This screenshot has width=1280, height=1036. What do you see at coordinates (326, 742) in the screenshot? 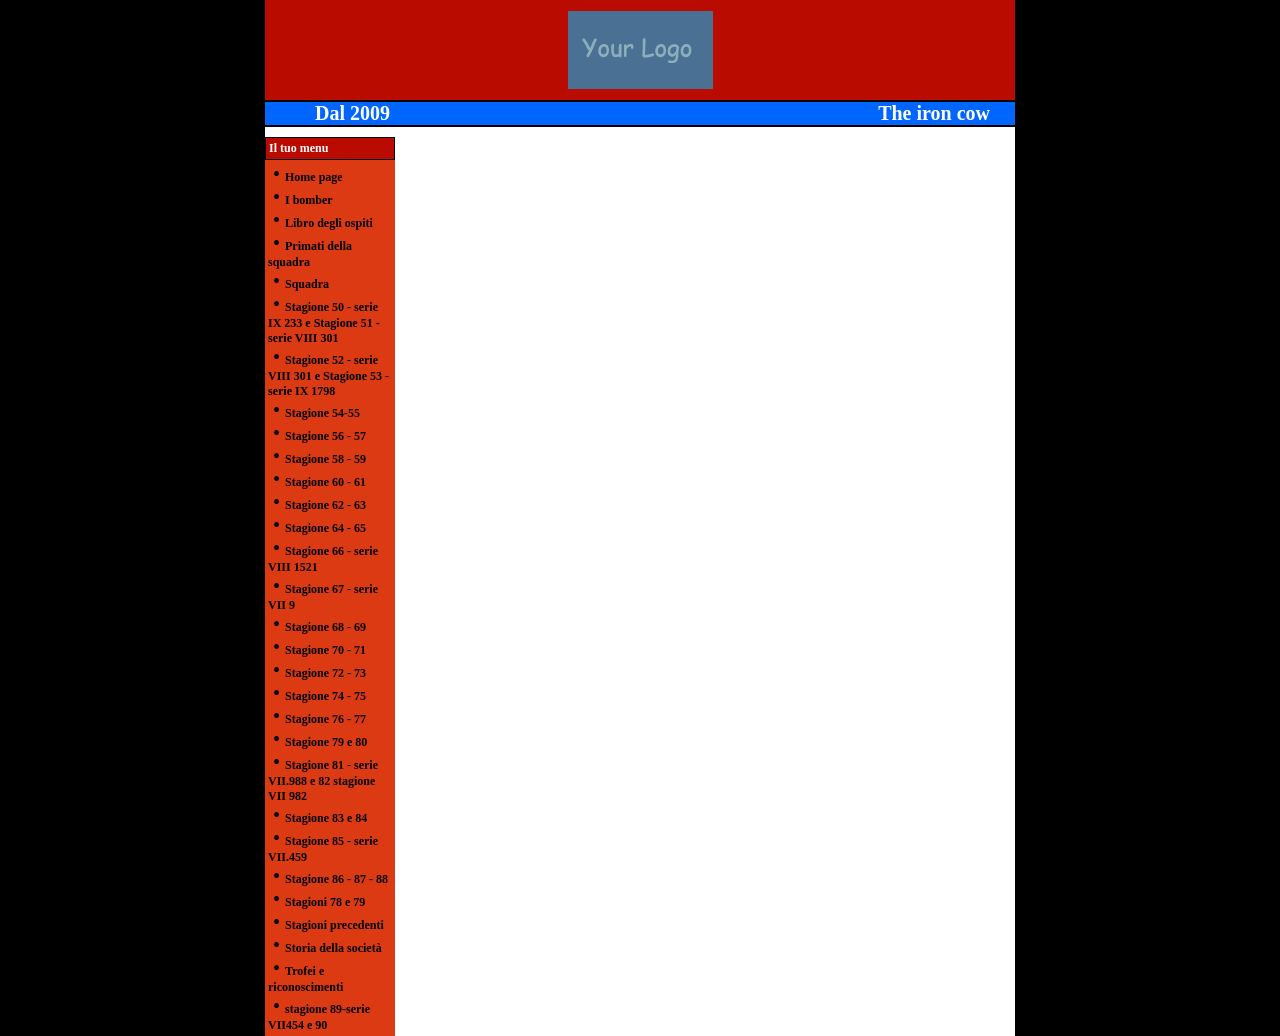
I see `Stagione 79 e 80` at bounding box center [326, 742].